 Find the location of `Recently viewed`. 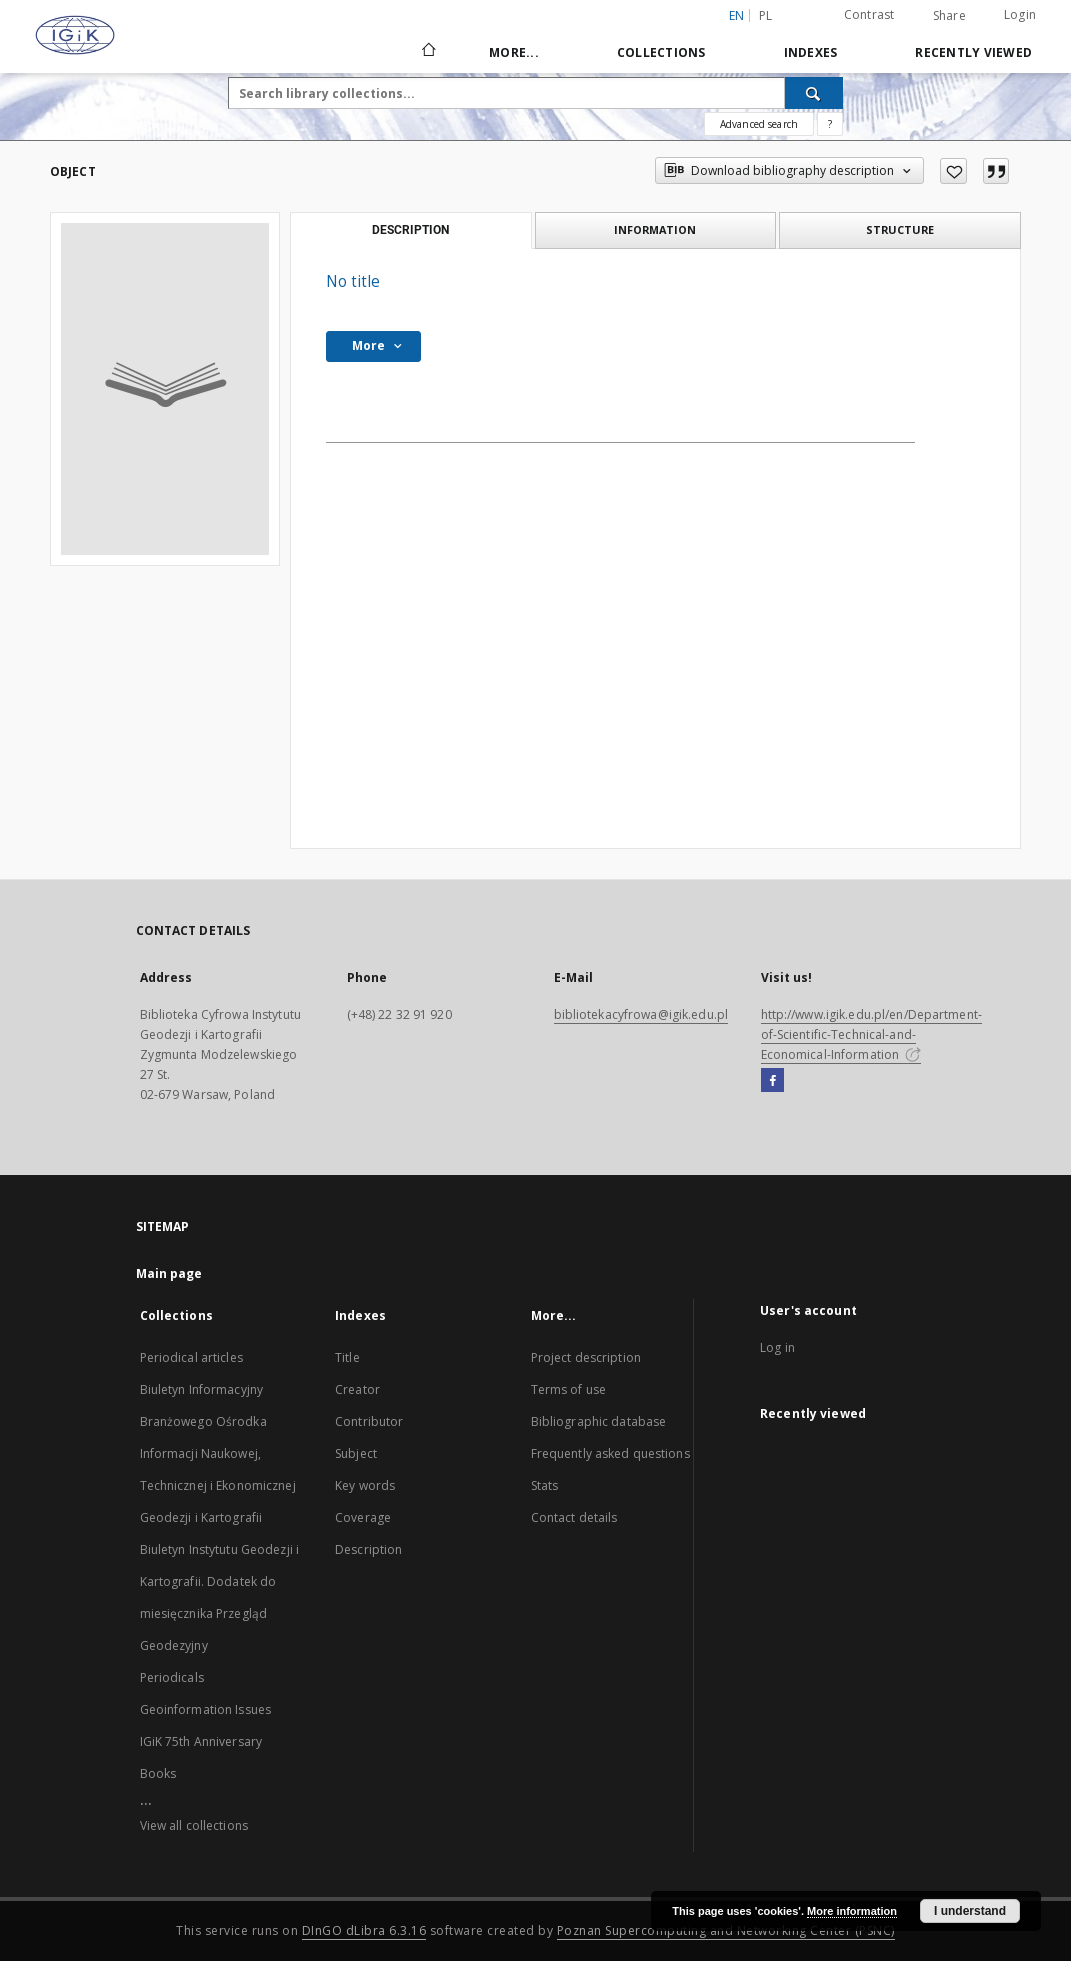

Recently viewed is located at coordinates (973, 52).